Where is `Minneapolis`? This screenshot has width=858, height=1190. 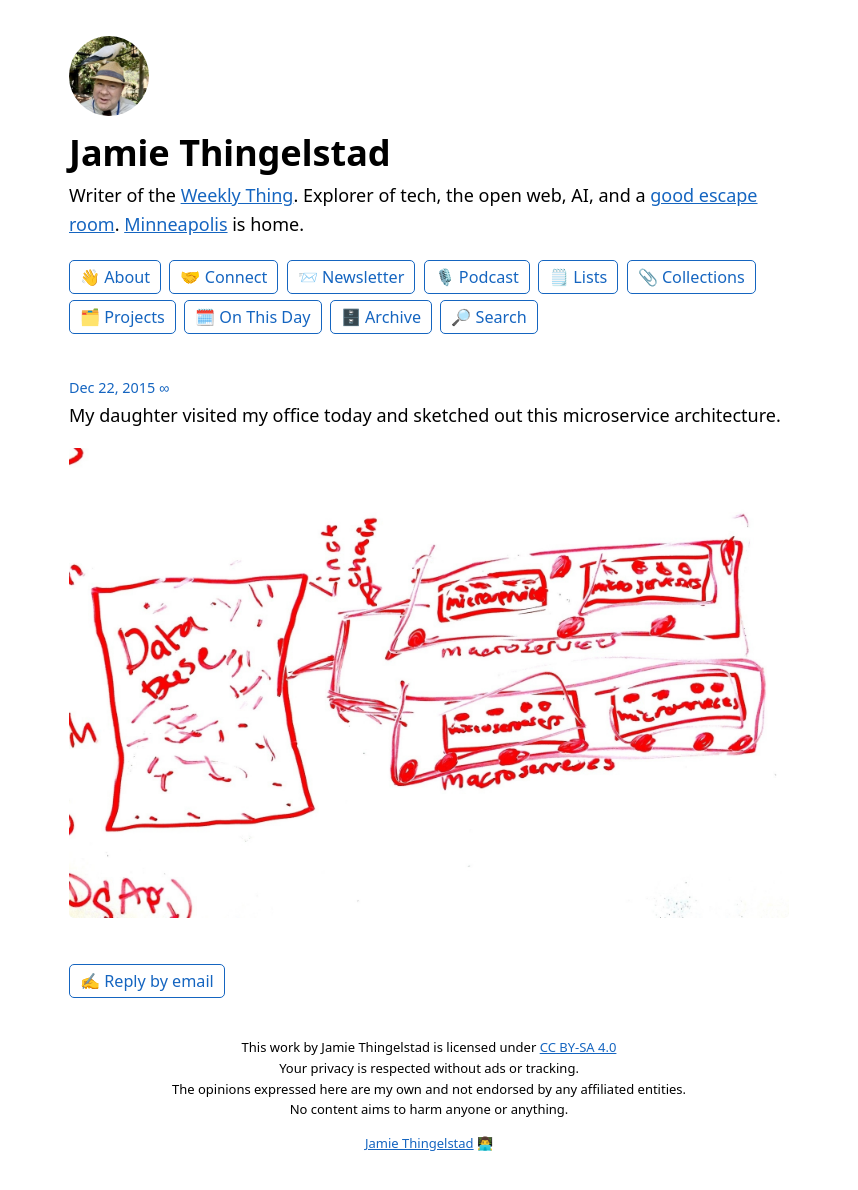
Minneapolis is located at coordinates (175, 224).